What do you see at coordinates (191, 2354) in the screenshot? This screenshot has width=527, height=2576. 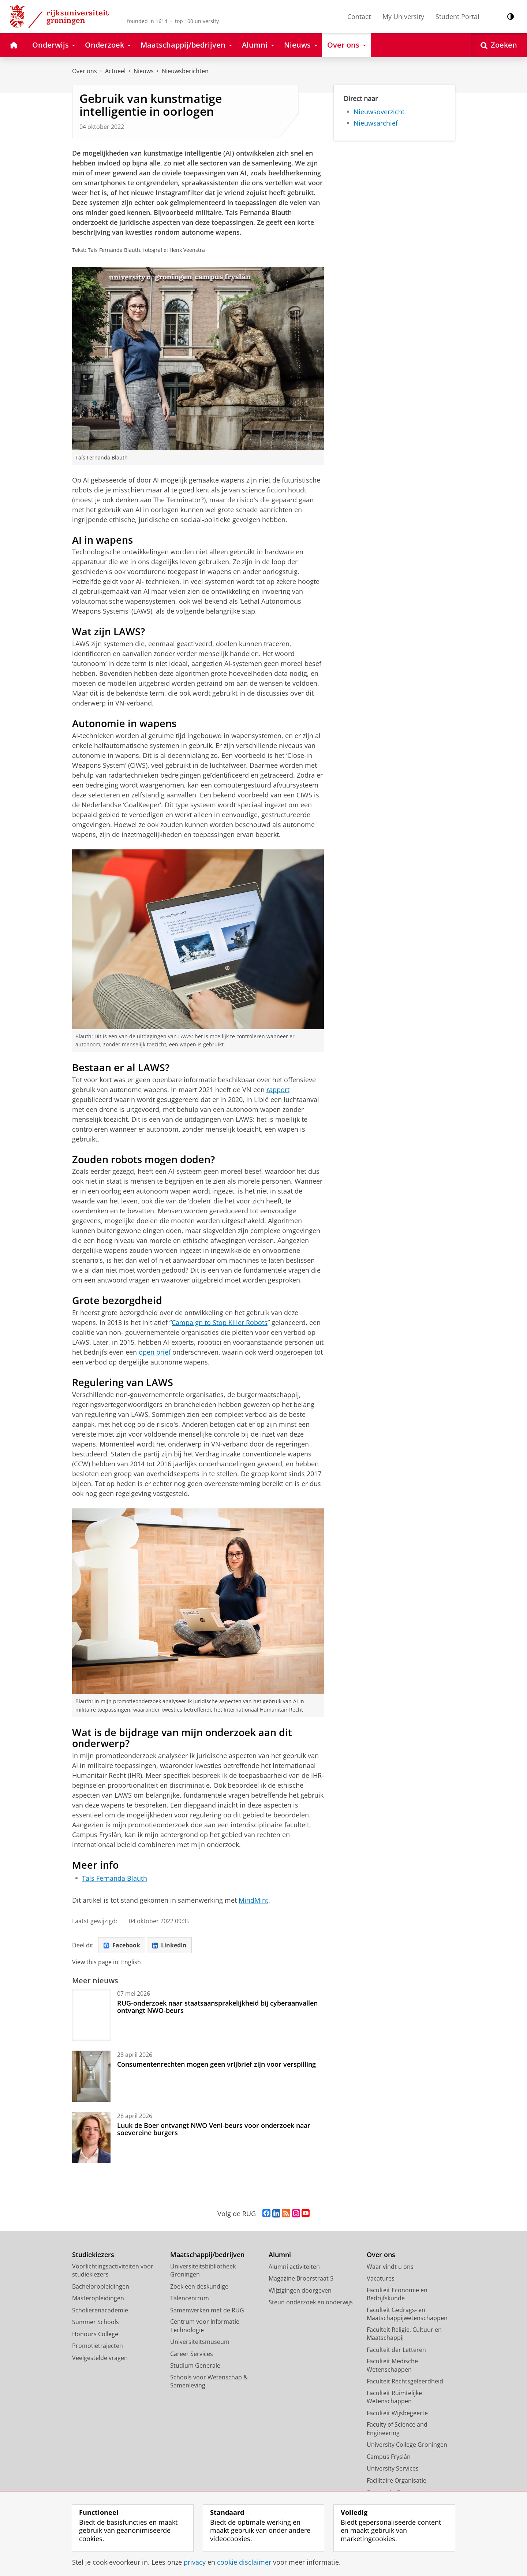 I see `Career Services` at bounding box center [191, 2354].